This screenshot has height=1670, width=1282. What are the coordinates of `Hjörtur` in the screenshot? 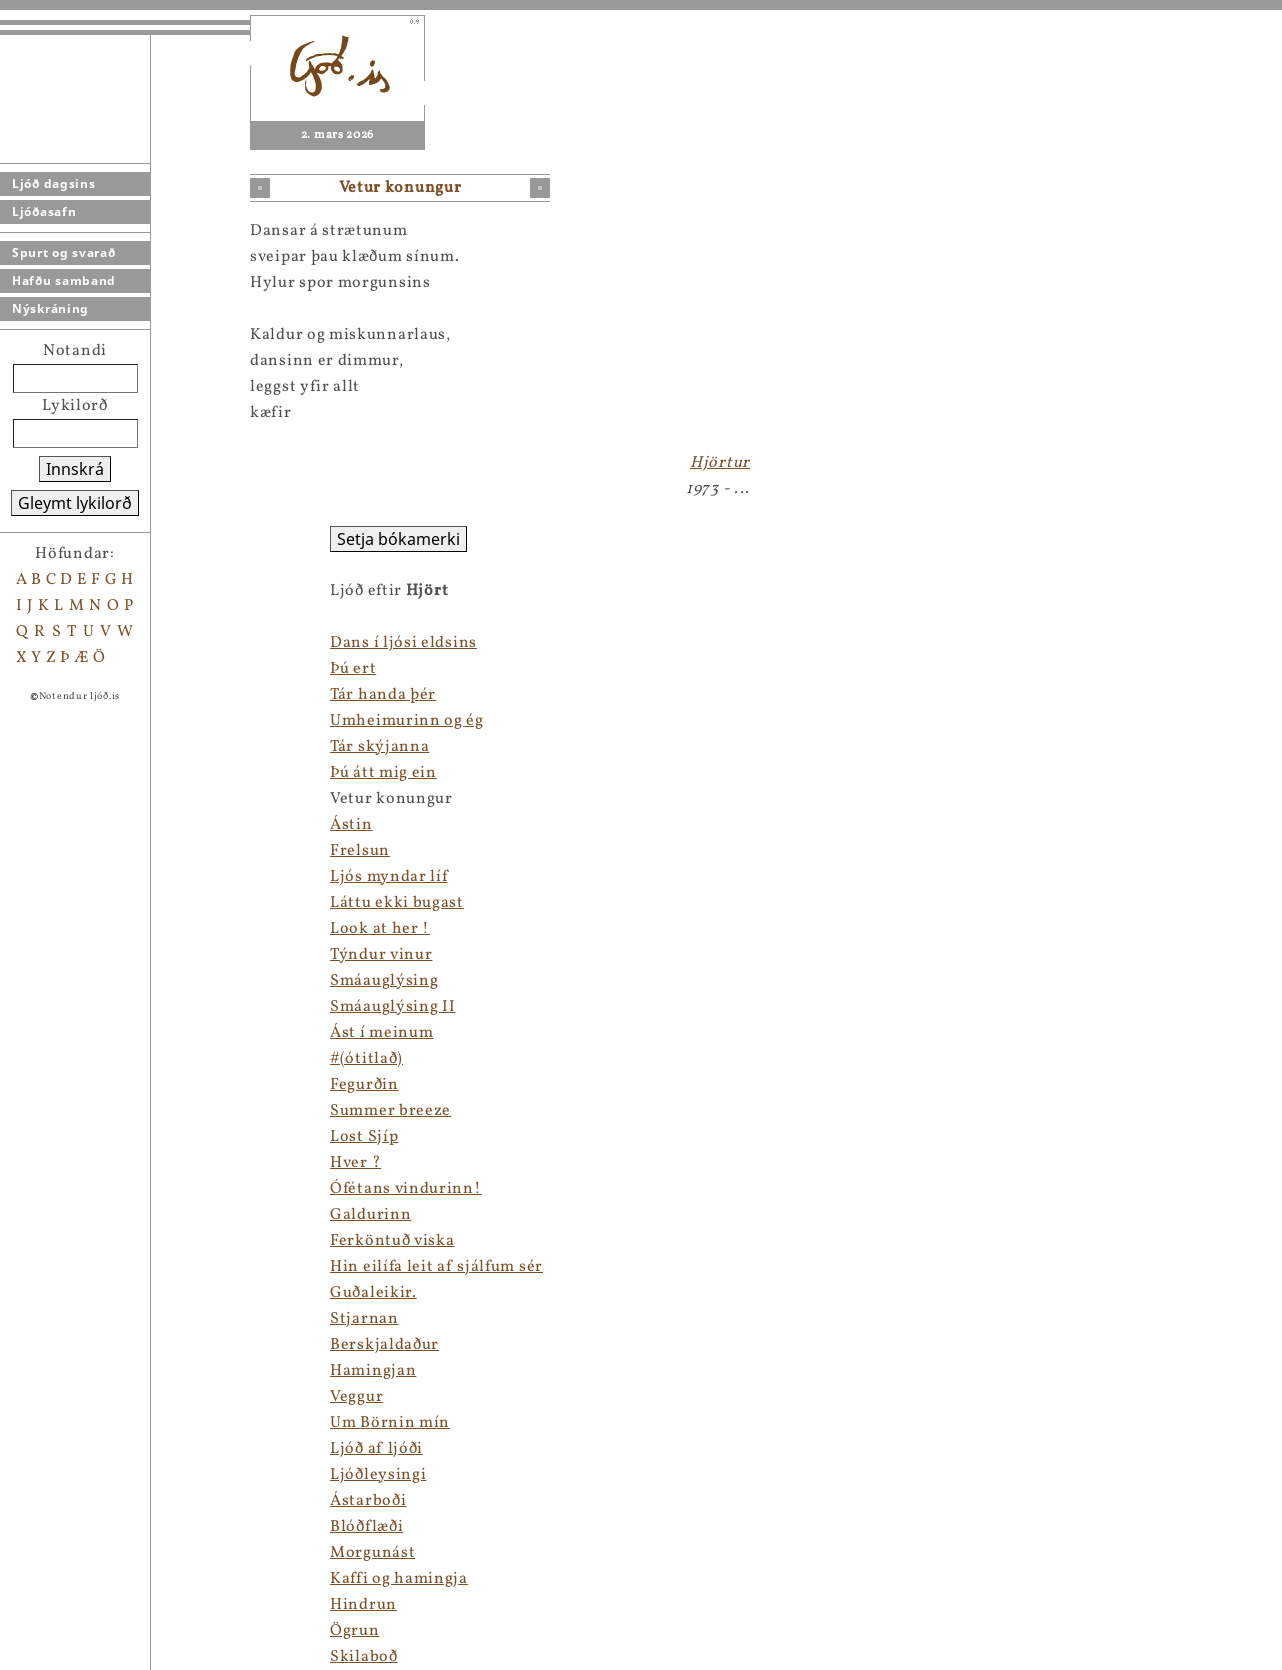 It's located at (720, 463).